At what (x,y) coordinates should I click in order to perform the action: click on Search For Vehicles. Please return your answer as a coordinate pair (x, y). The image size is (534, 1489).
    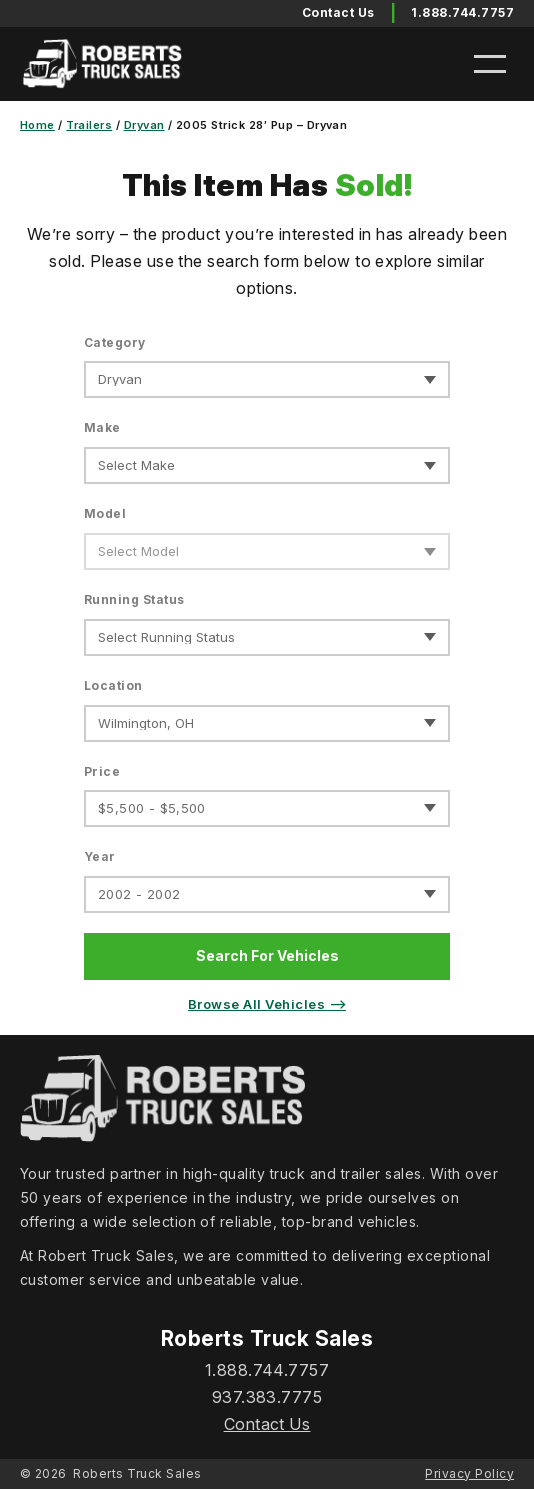
    Looking at the image, I should click on (267, 955).